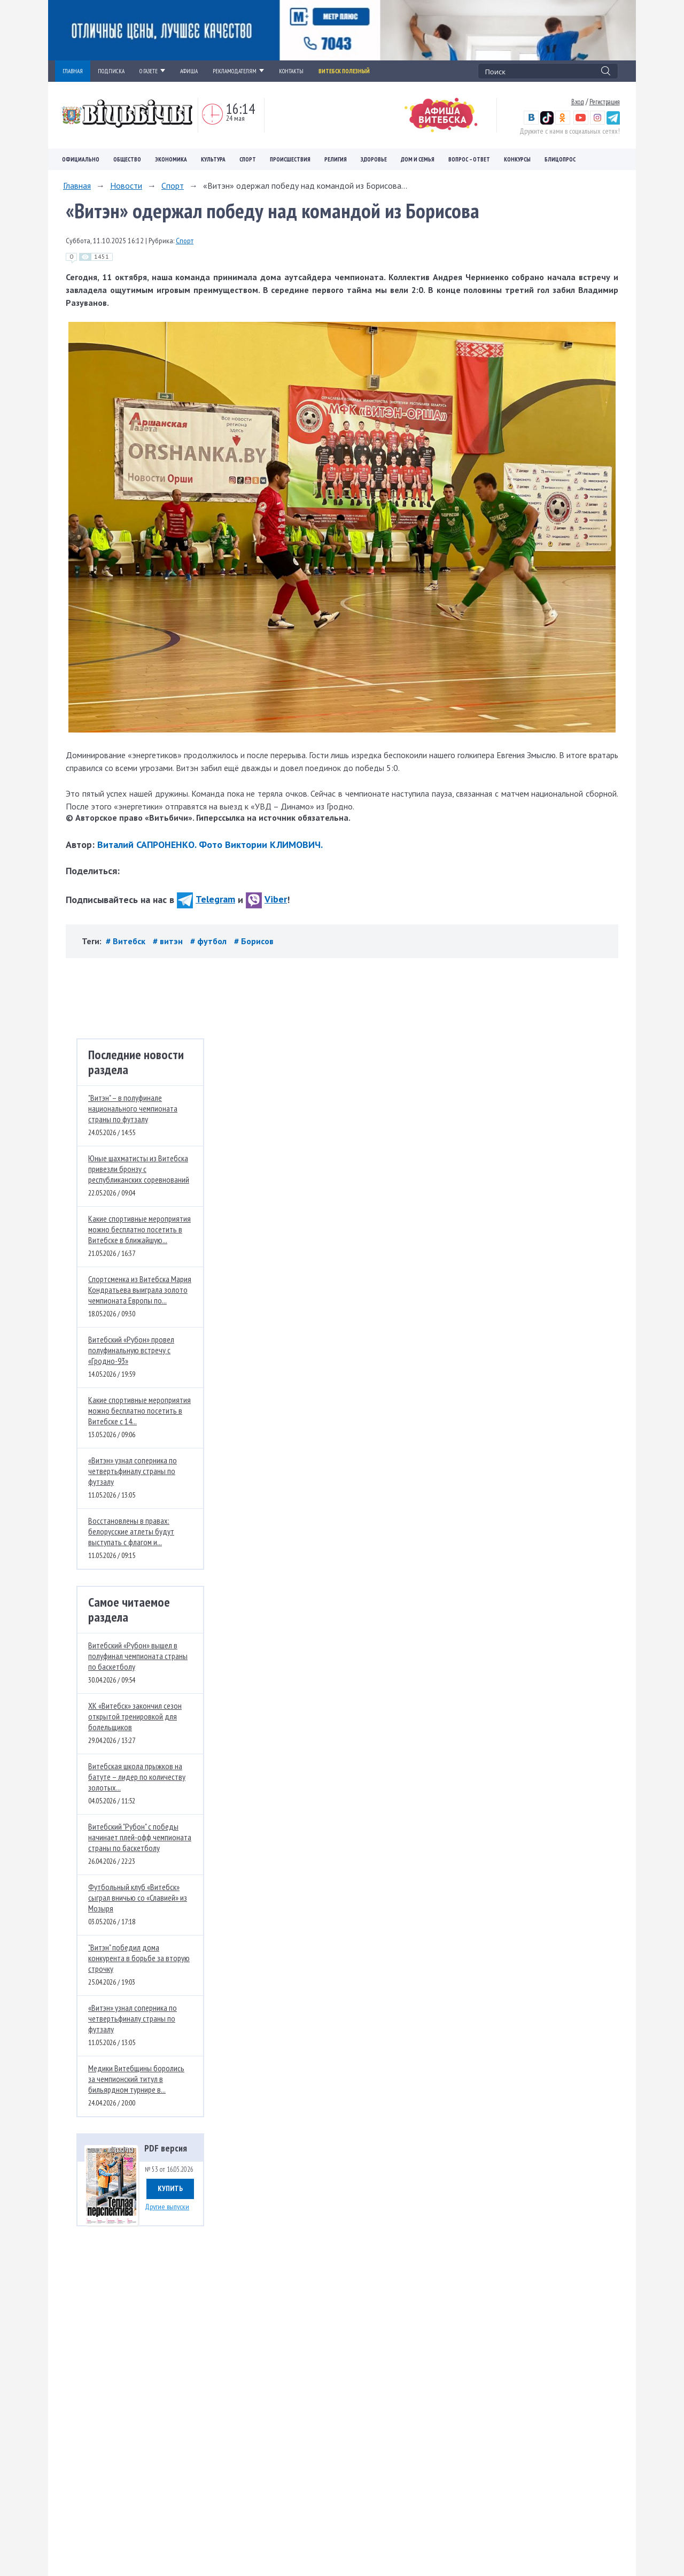  Describe the element at coordinates (127, 159) in the screenshot. I see `Общество` at that location.